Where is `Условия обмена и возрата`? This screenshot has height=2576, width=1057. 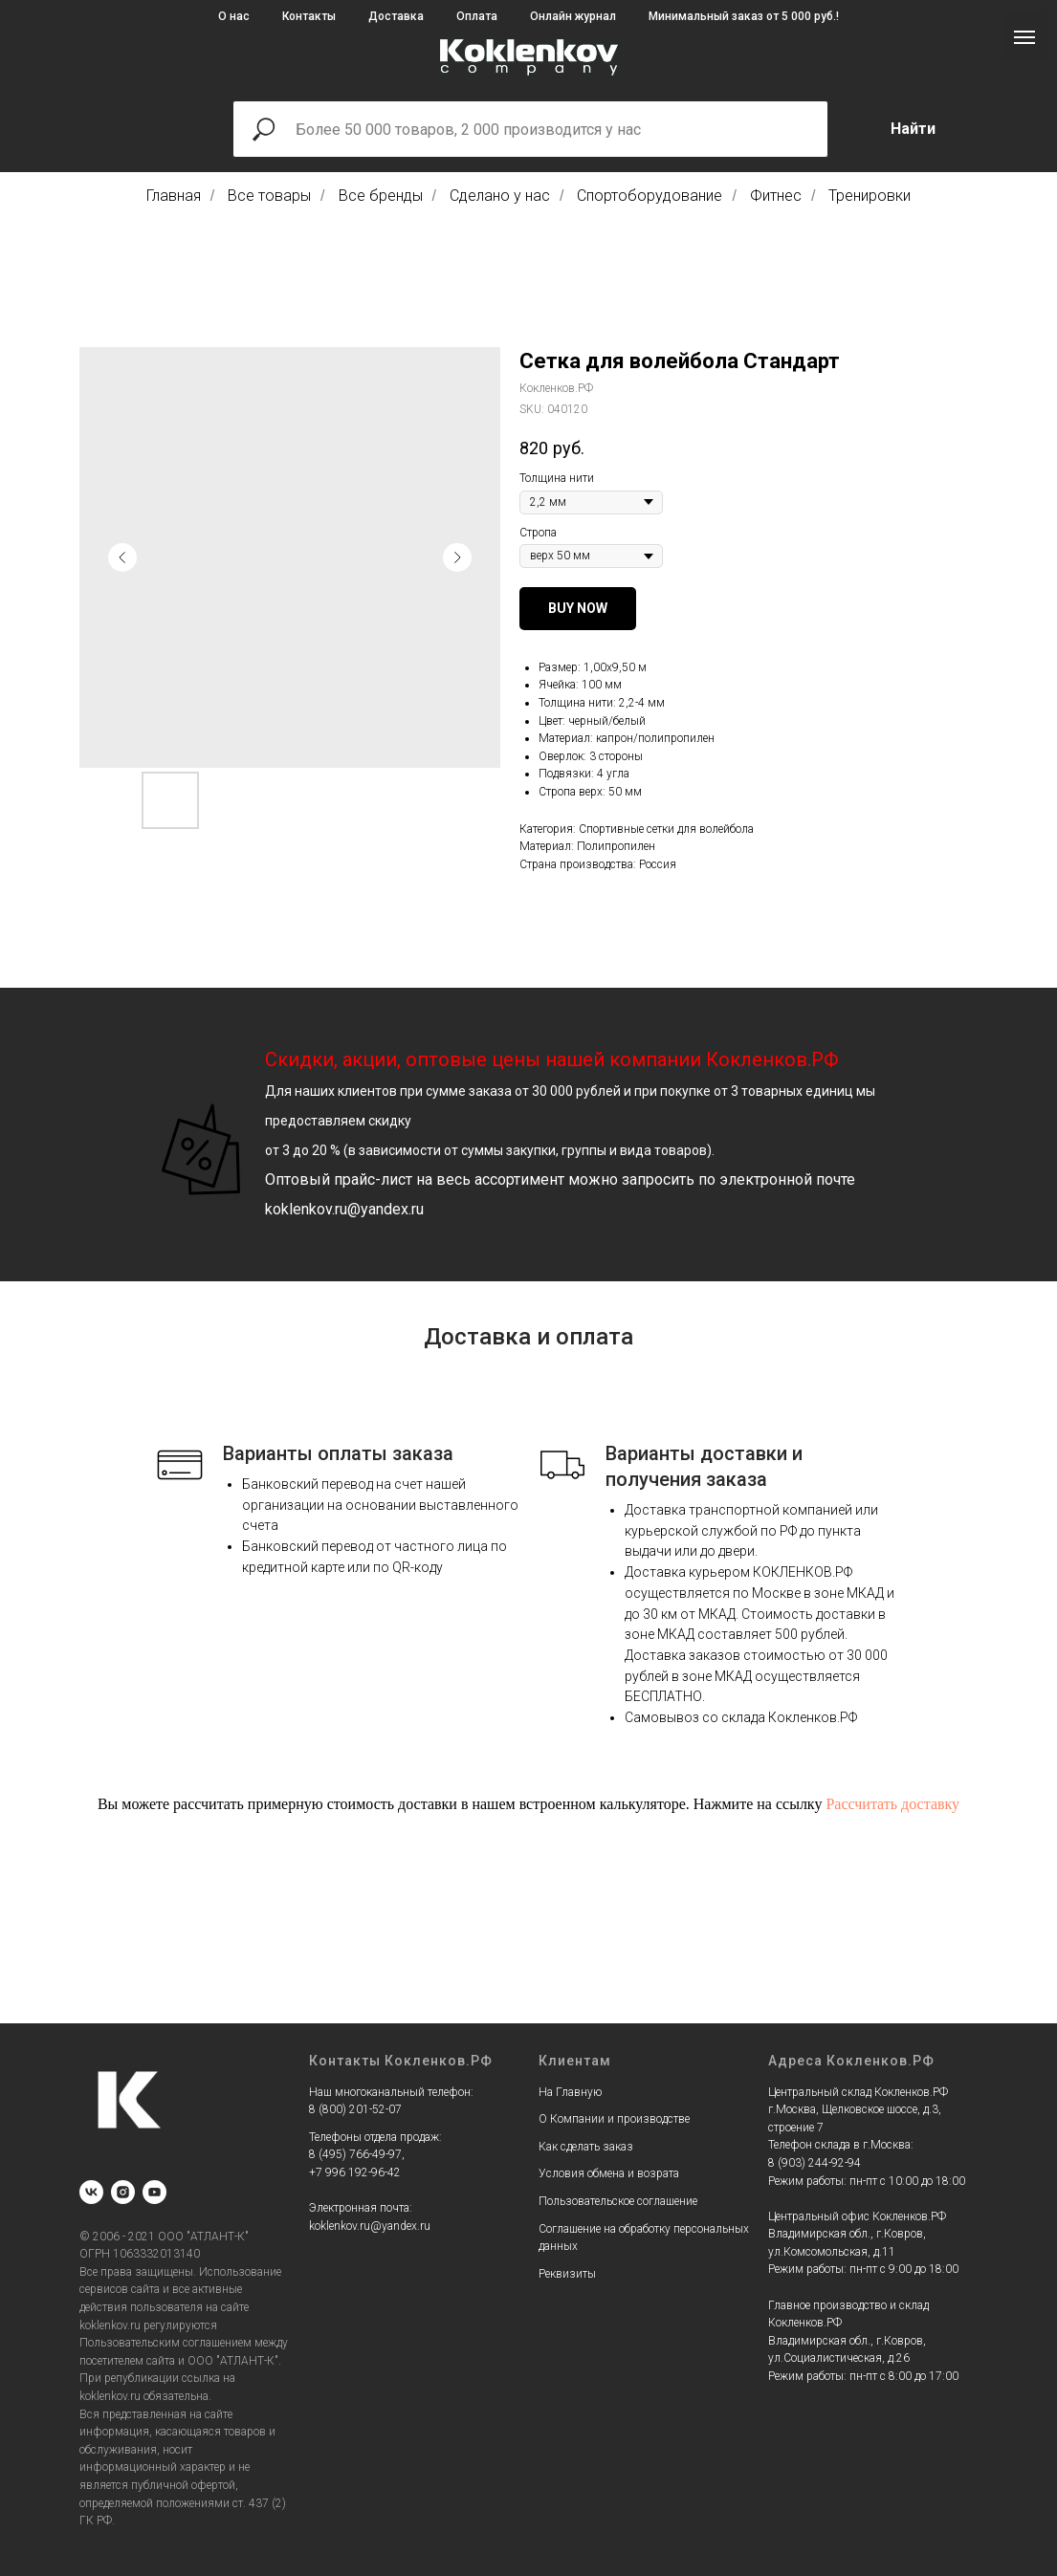
Условия обмена и возрата is located at coordinates (609, 2173).